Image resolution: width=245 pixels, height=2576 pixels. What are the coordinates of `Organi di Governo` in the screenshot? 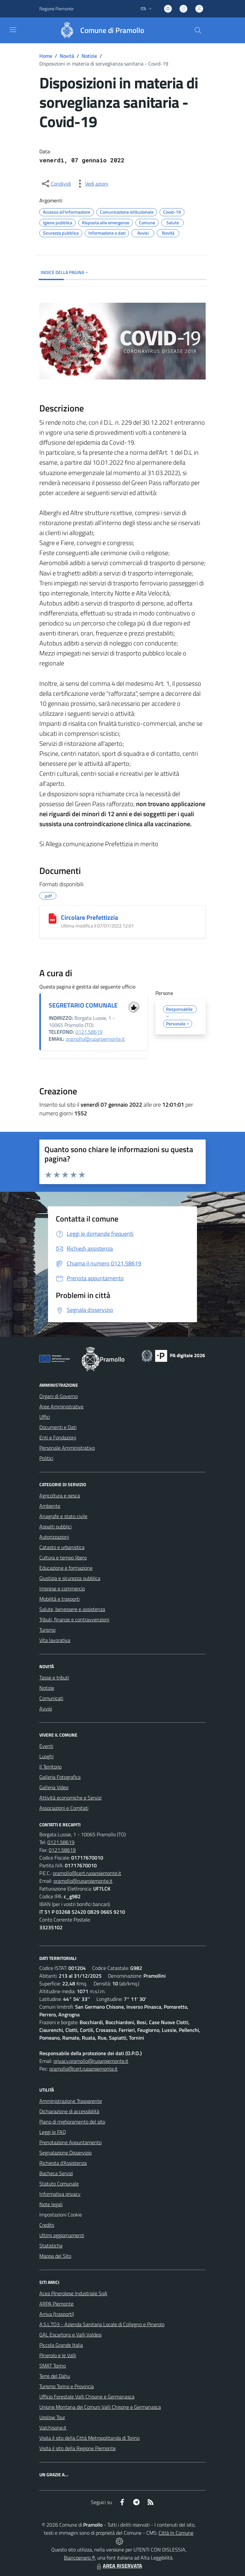 It's located at (58, 1396).